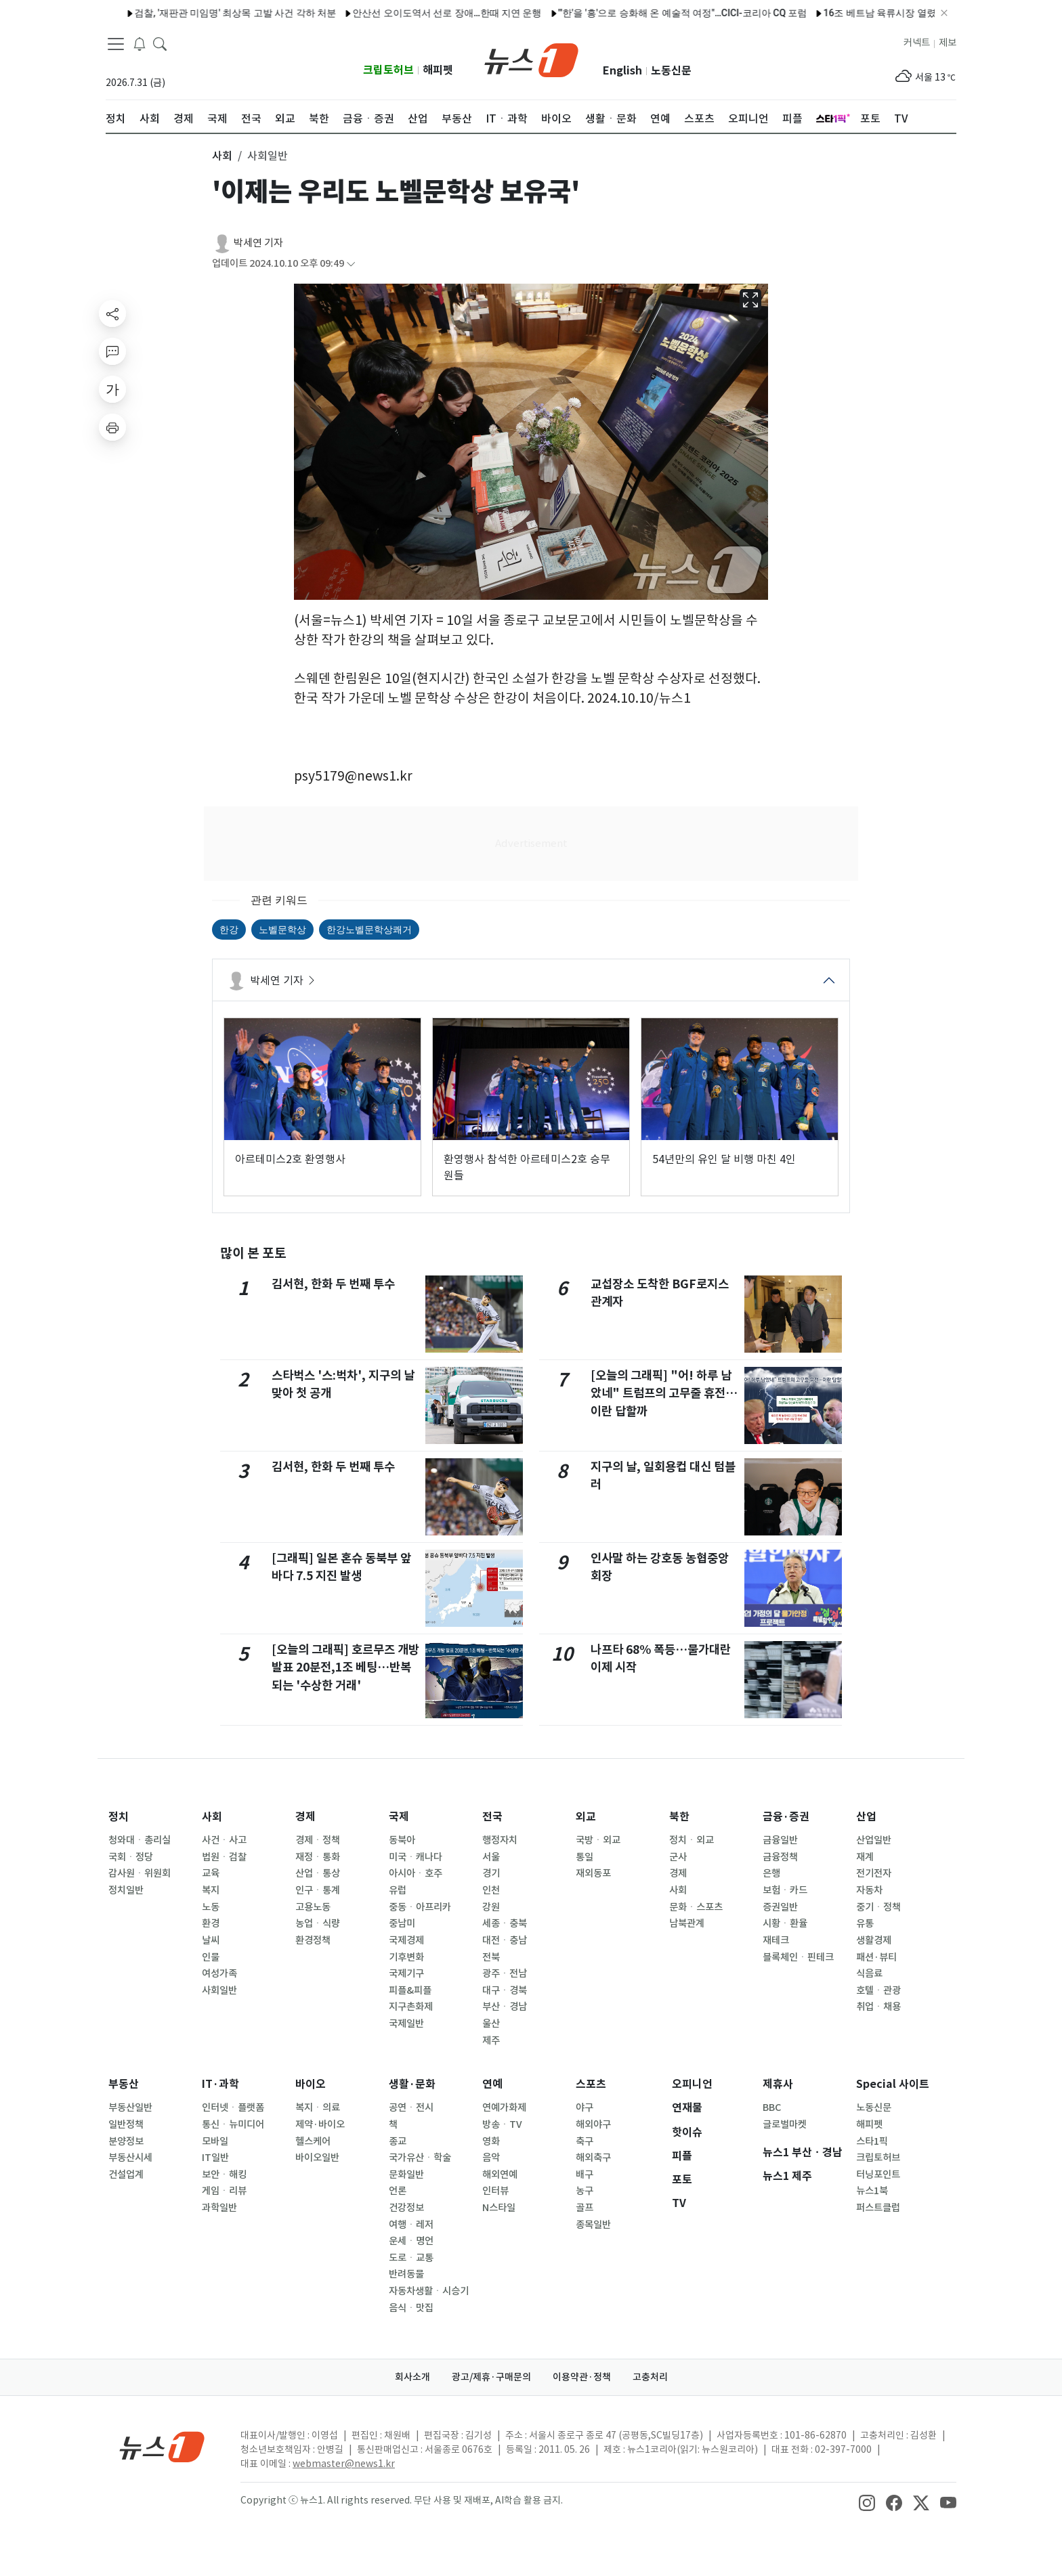  What do you see at coordinates (865, 1923) in the screenshot?
I see `유통` at bounding box center [865, 1923].